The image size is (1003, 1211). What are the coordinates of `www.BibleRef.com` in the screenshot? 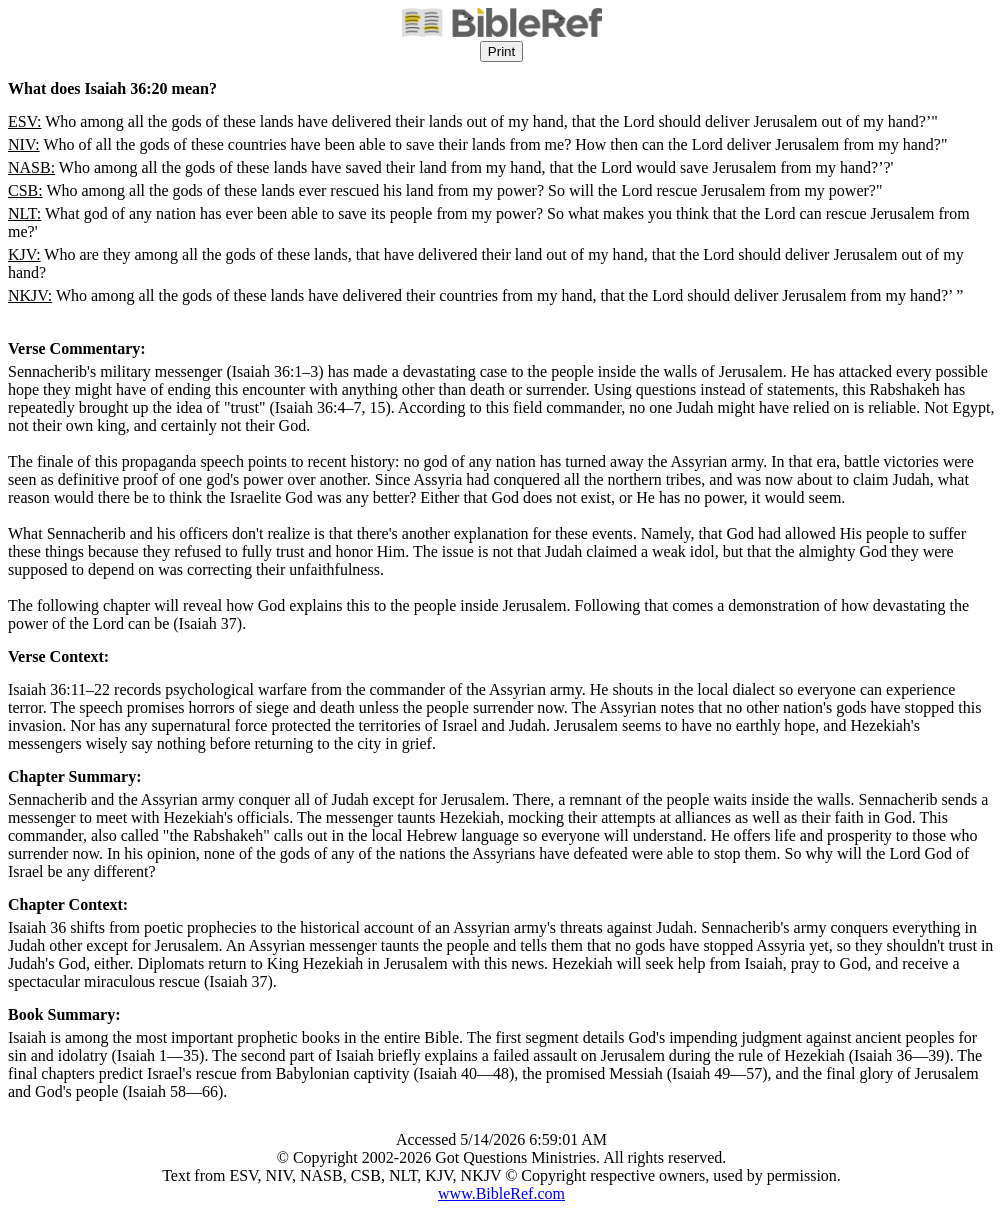 It's located at (501, 1193).